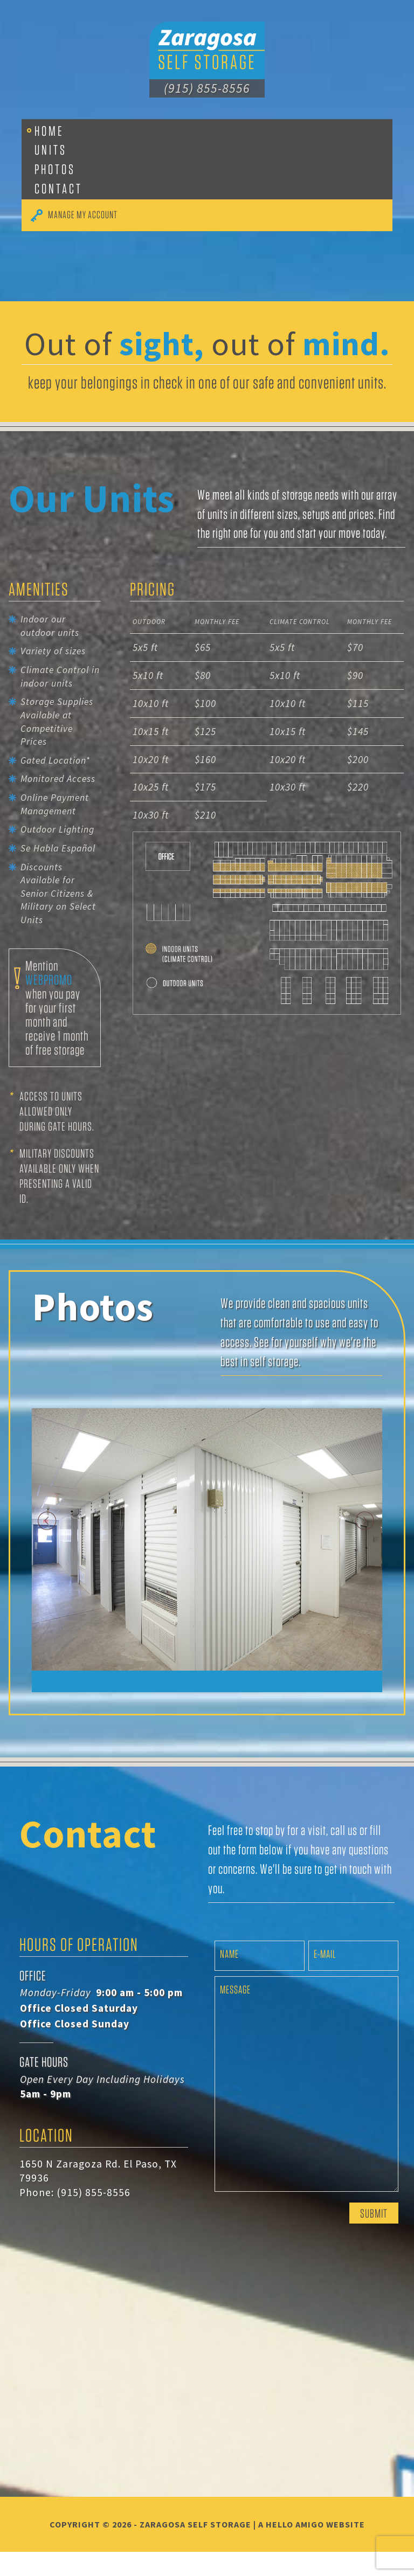  Describe the element at coordinates (58, 188) in the screenshot. I see `Contact` at that location.